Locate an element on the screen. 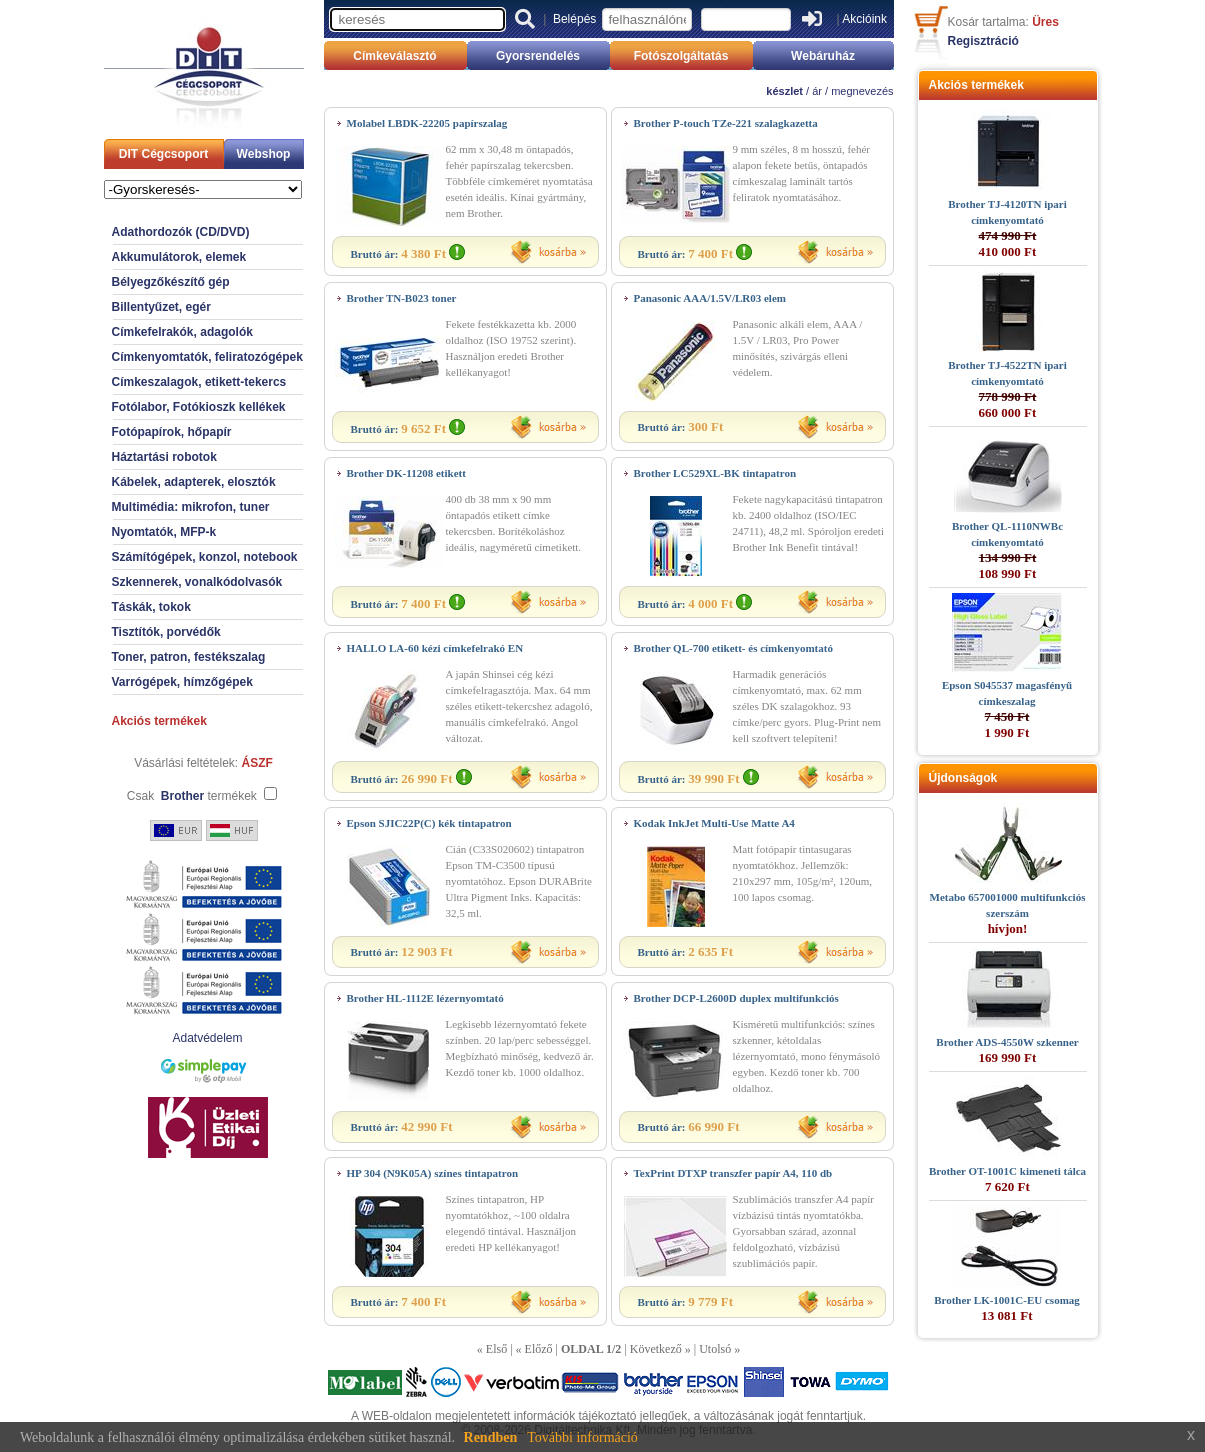 This screenshot has width=1205, height=1452. Gyorsrendelés is located at coordinates (538, 56).